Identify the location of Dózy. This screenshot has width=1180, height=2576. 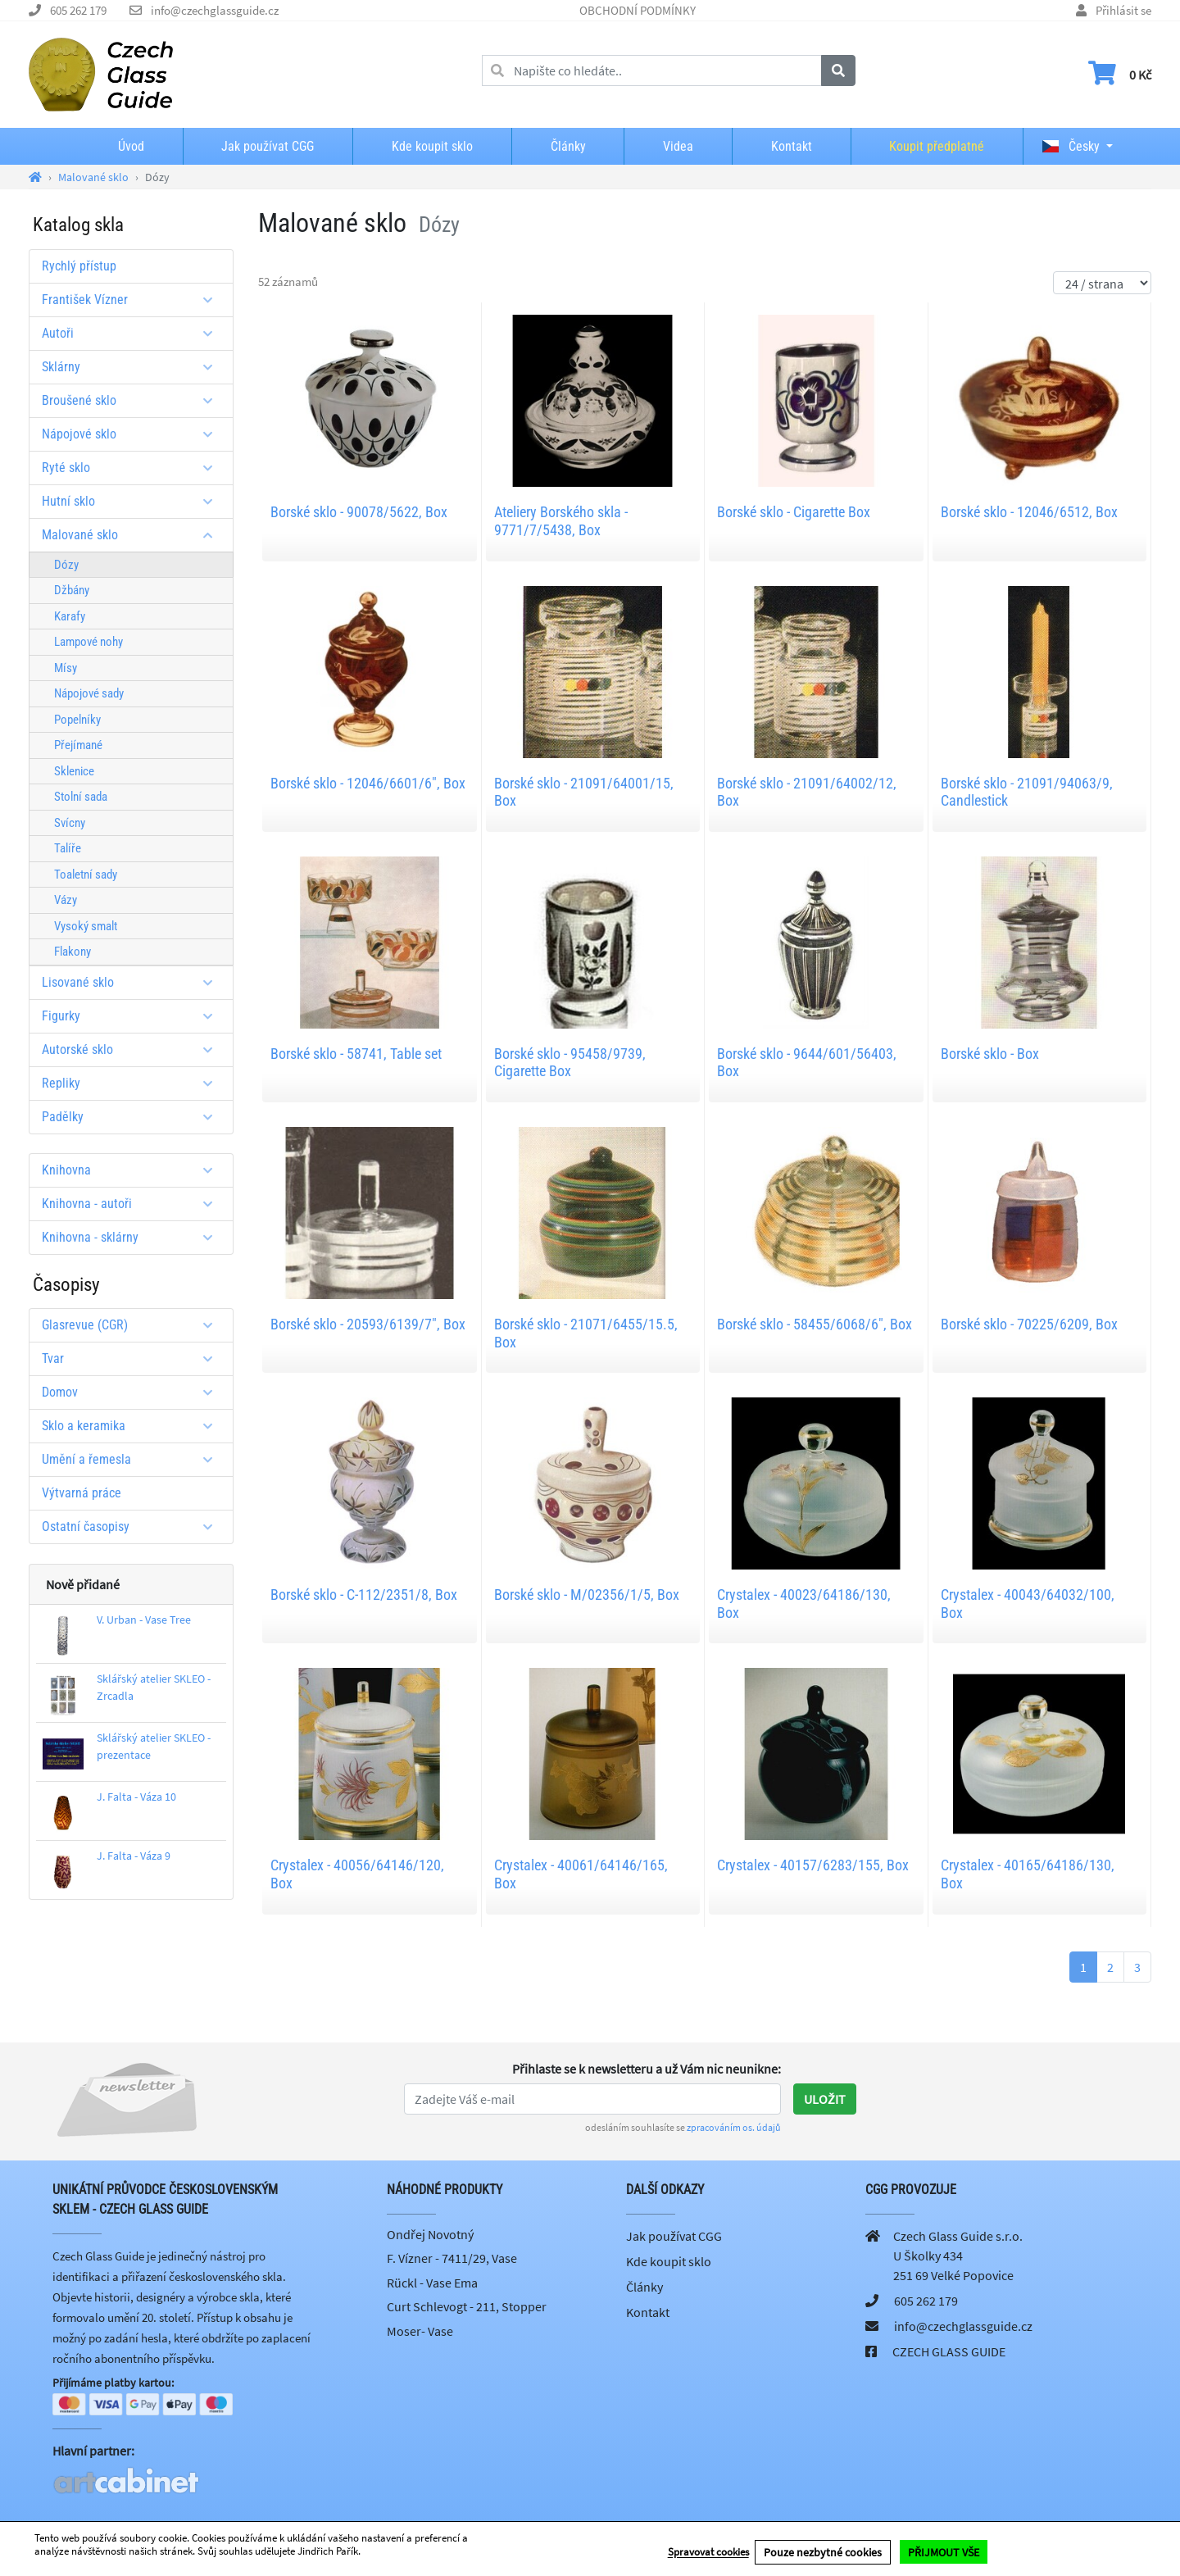
(66, 564).